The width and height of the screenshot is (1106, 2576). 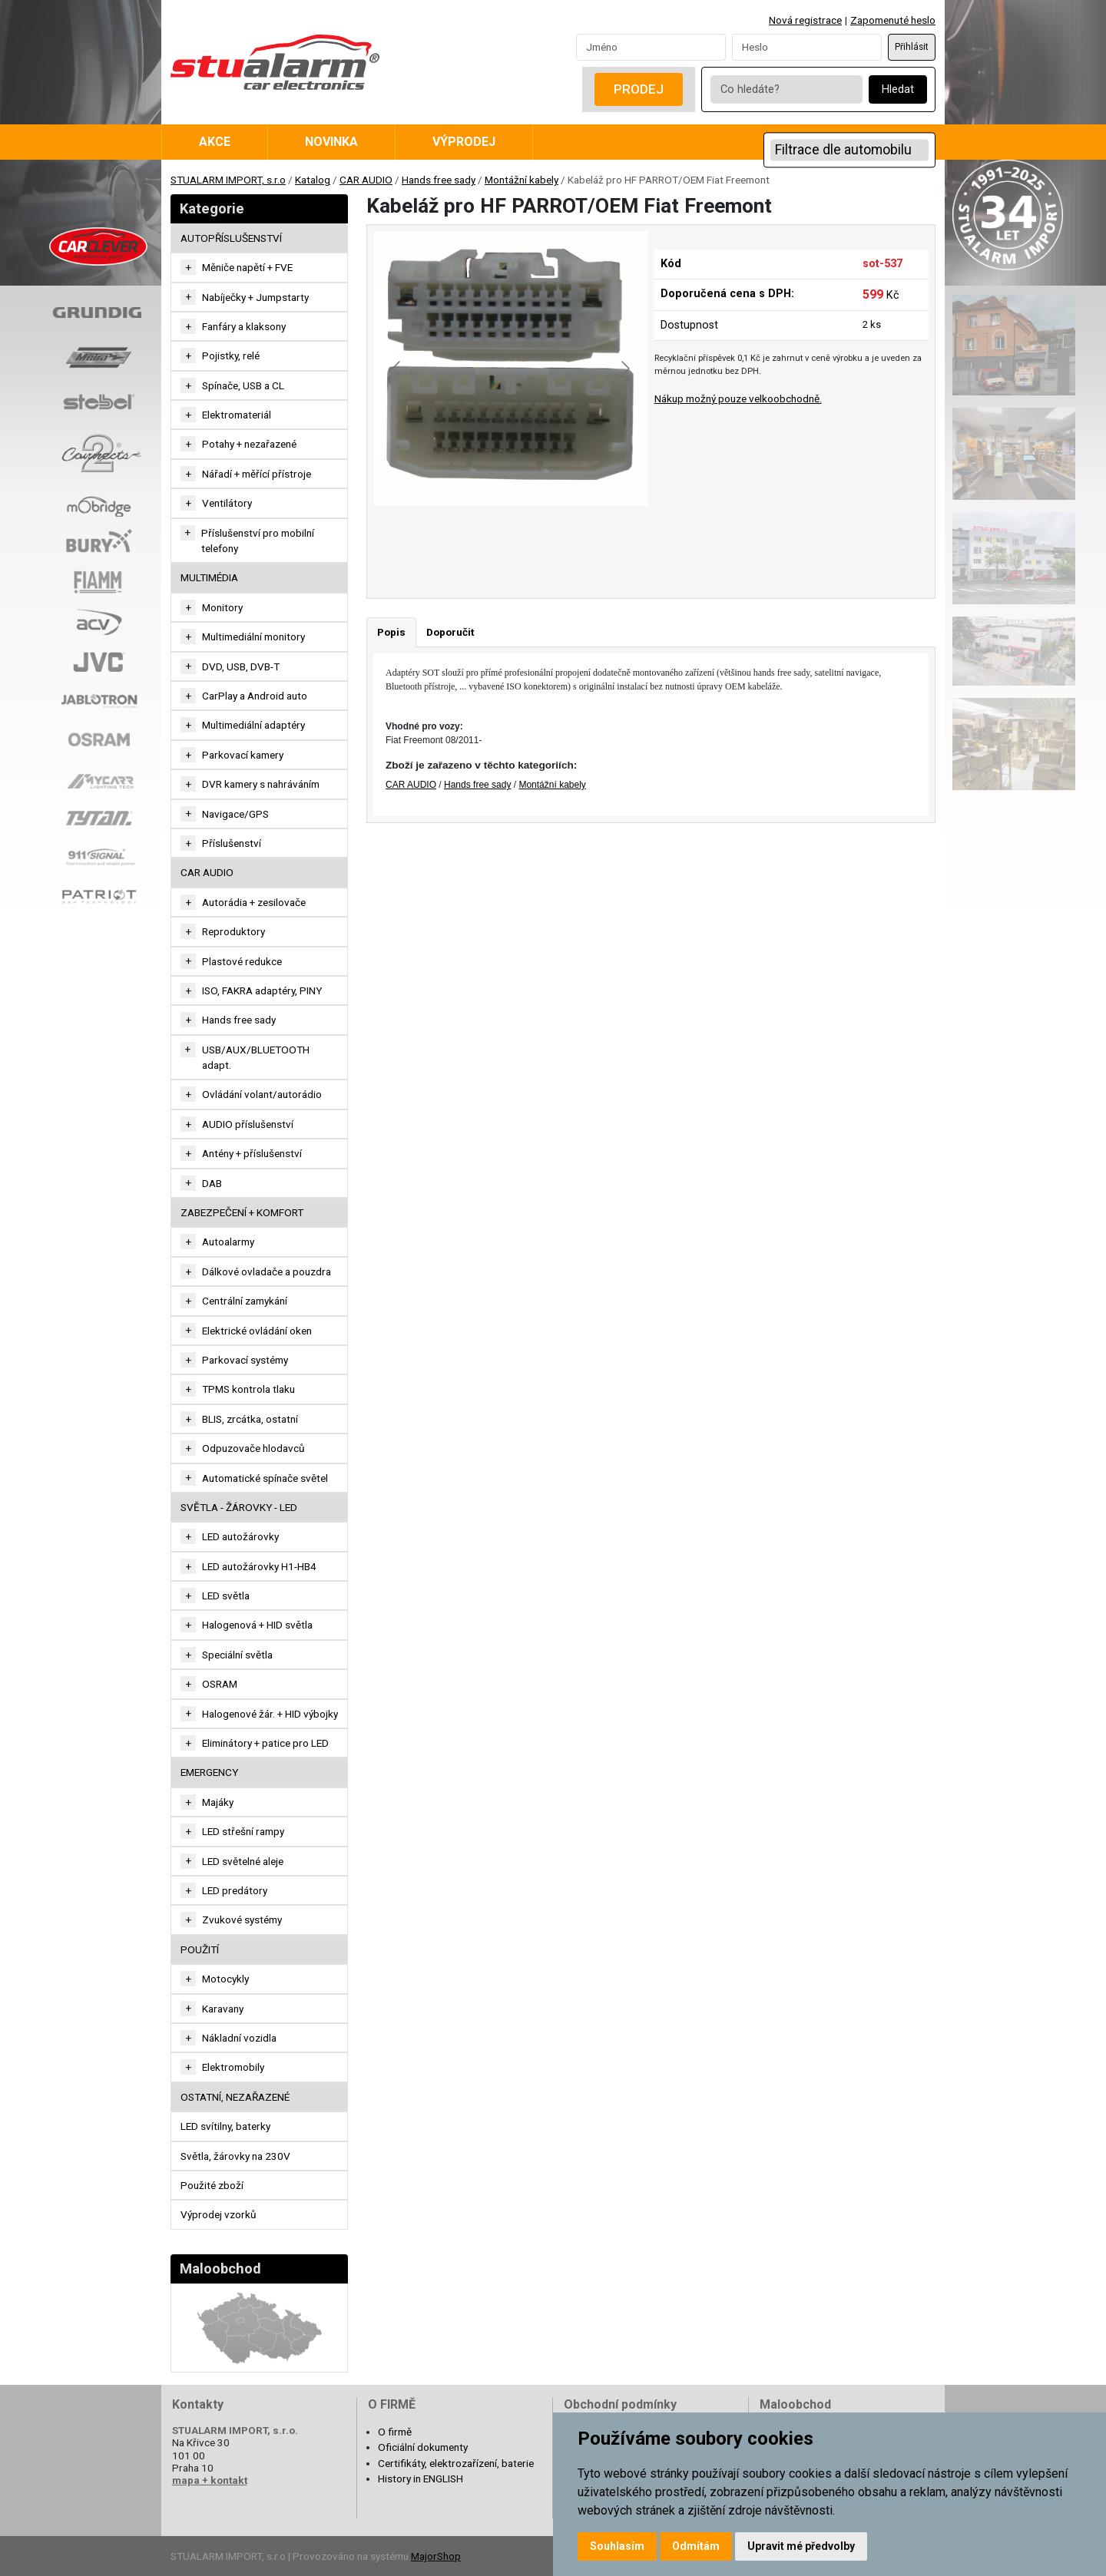 What do you see at coordinates (696, 2546) in the screenshot?
I see `Odmítám [button]` at bounding box center [696, 2546].